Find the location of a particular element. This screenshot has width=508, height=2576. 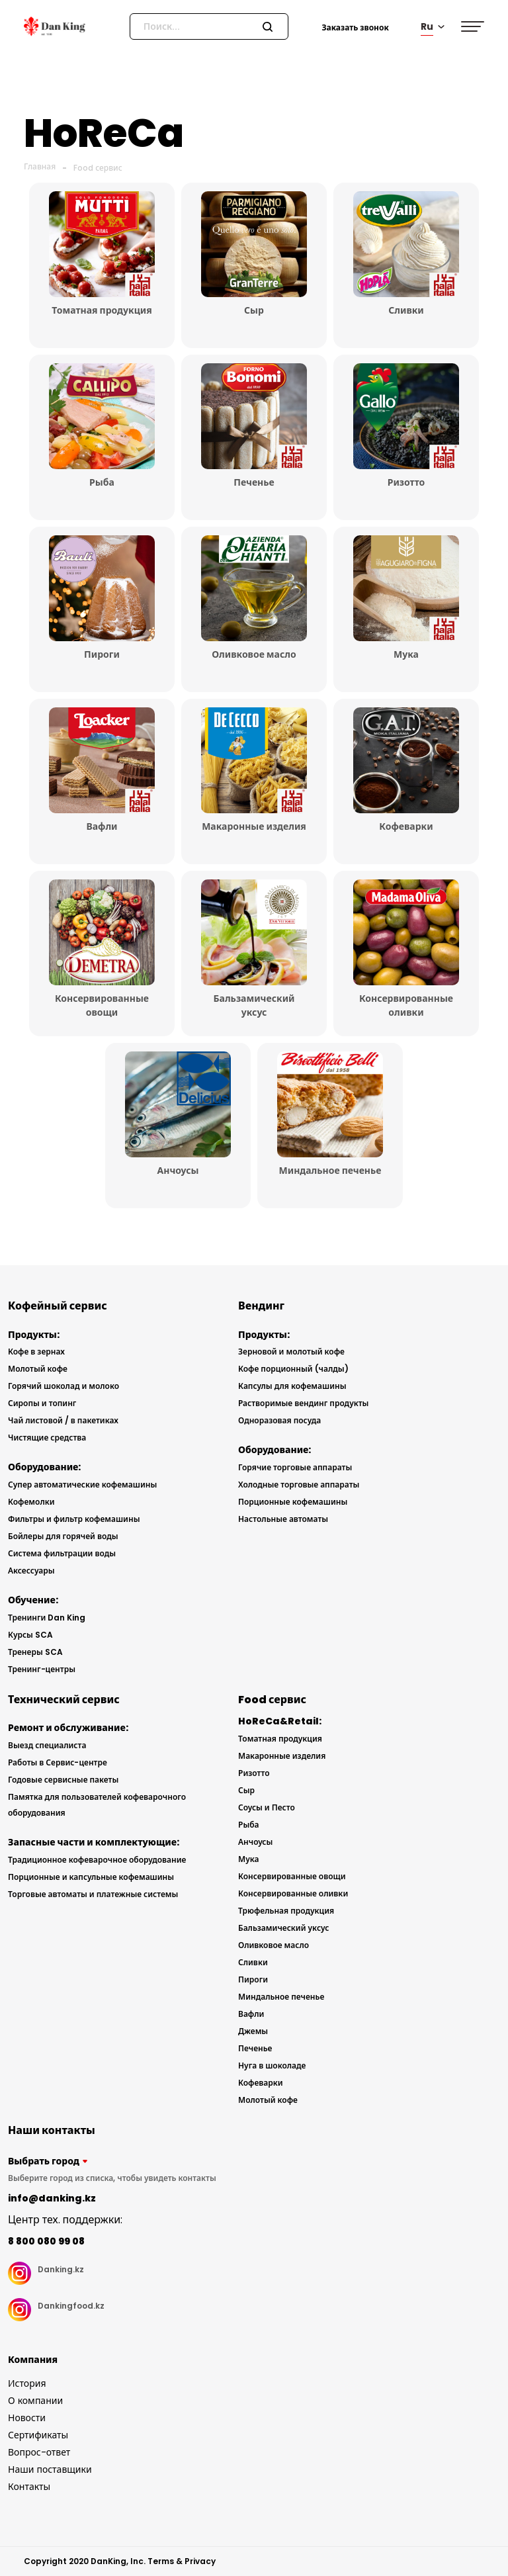

Наши поставщики is located at coordinates (50, 2469).